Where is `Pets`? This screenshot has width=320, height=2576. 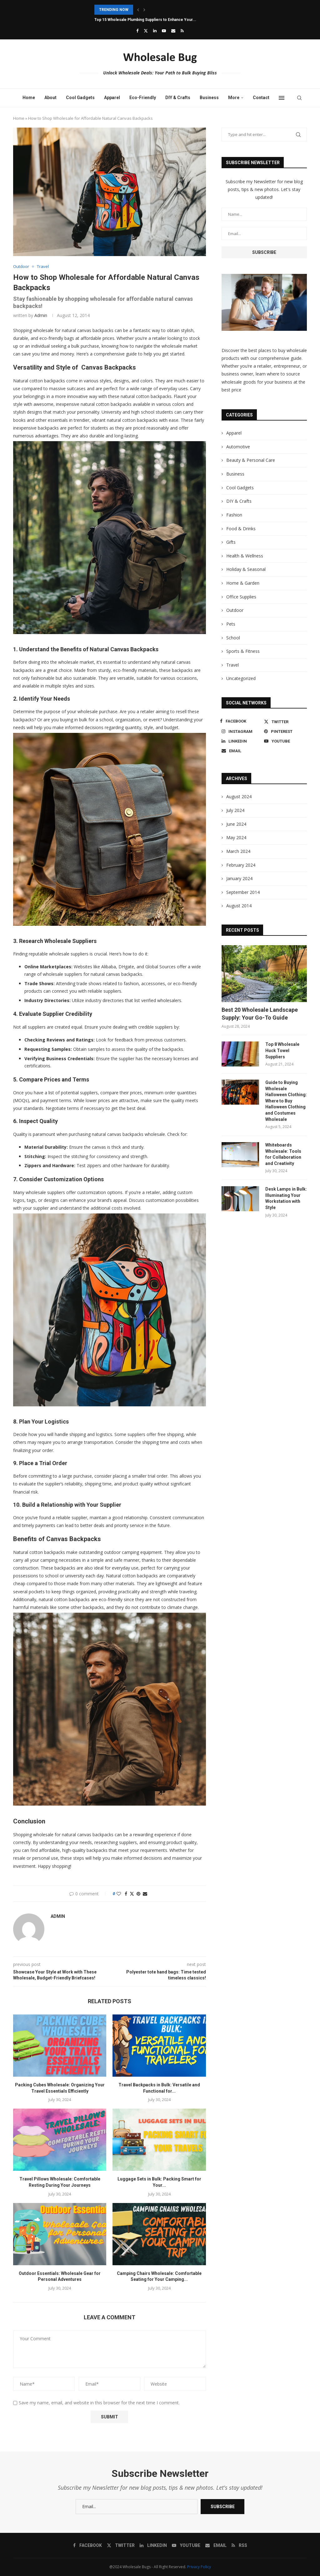 Pets is located at coordinates (230, 624).